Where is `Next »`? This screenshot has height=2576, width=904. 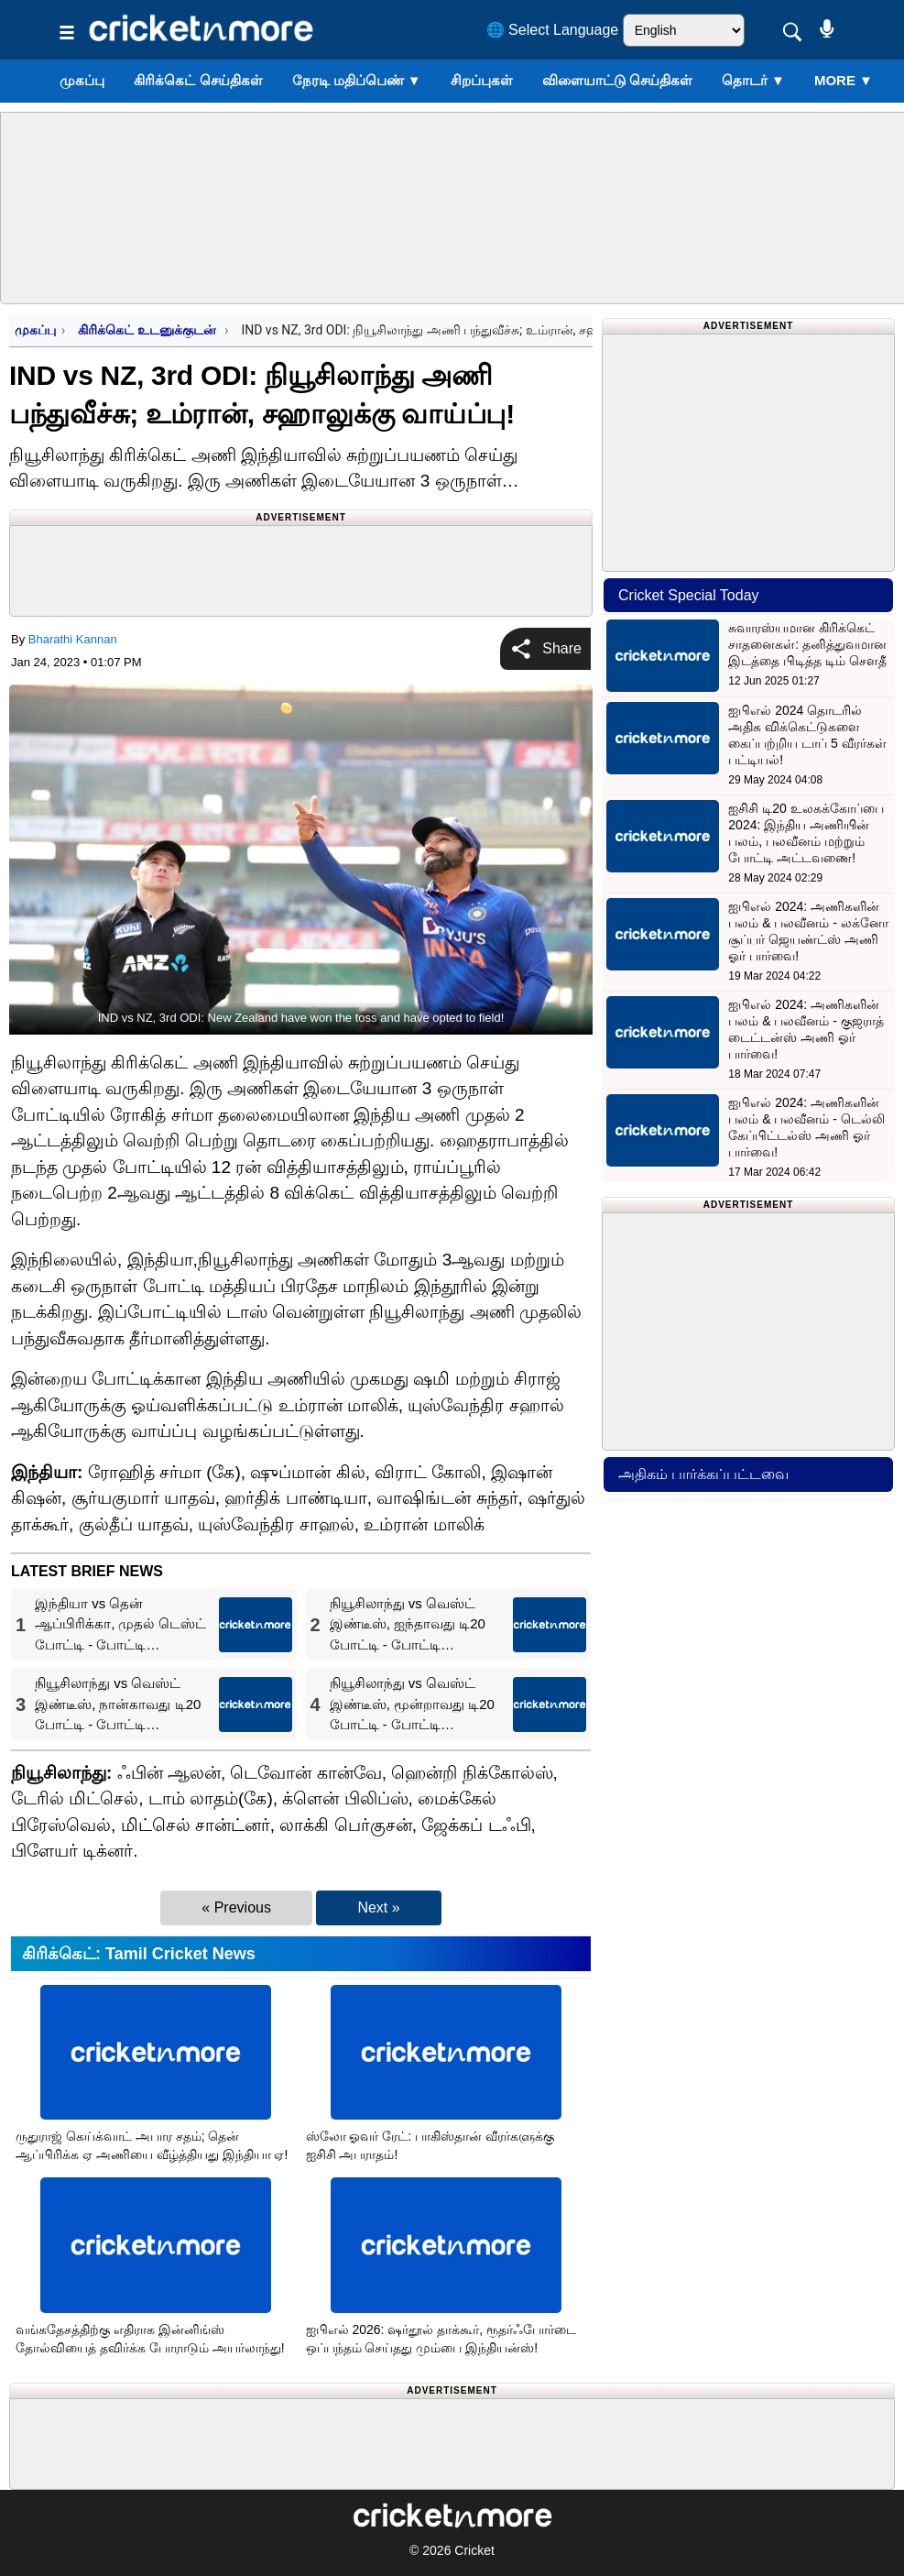 Next » is located at coordinates (378, 1907).